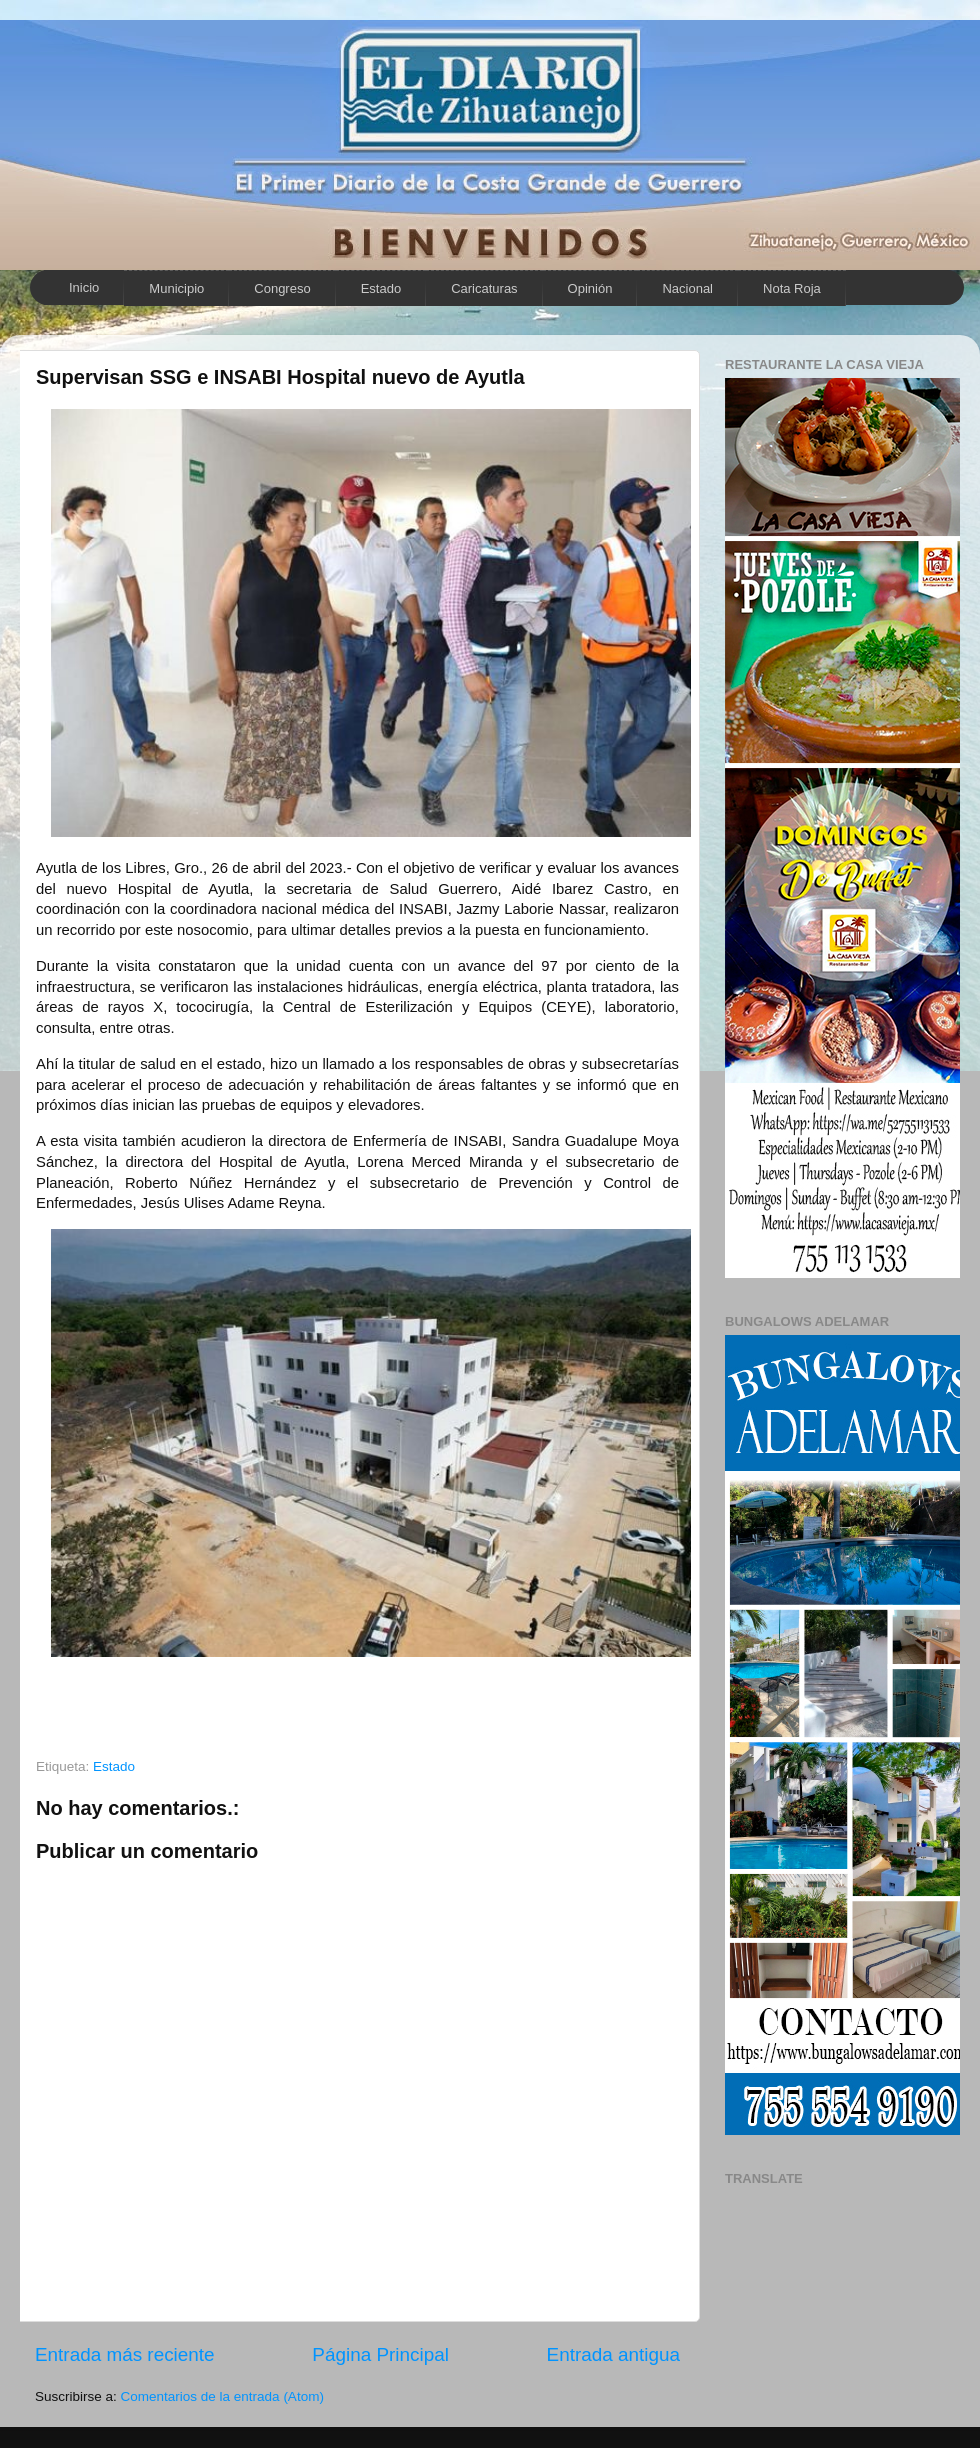 The width and height of the screenshot is (980, 2448). Describe the element at coordinates (282, 288) in the screenshot. I see `Congreso` at that location.